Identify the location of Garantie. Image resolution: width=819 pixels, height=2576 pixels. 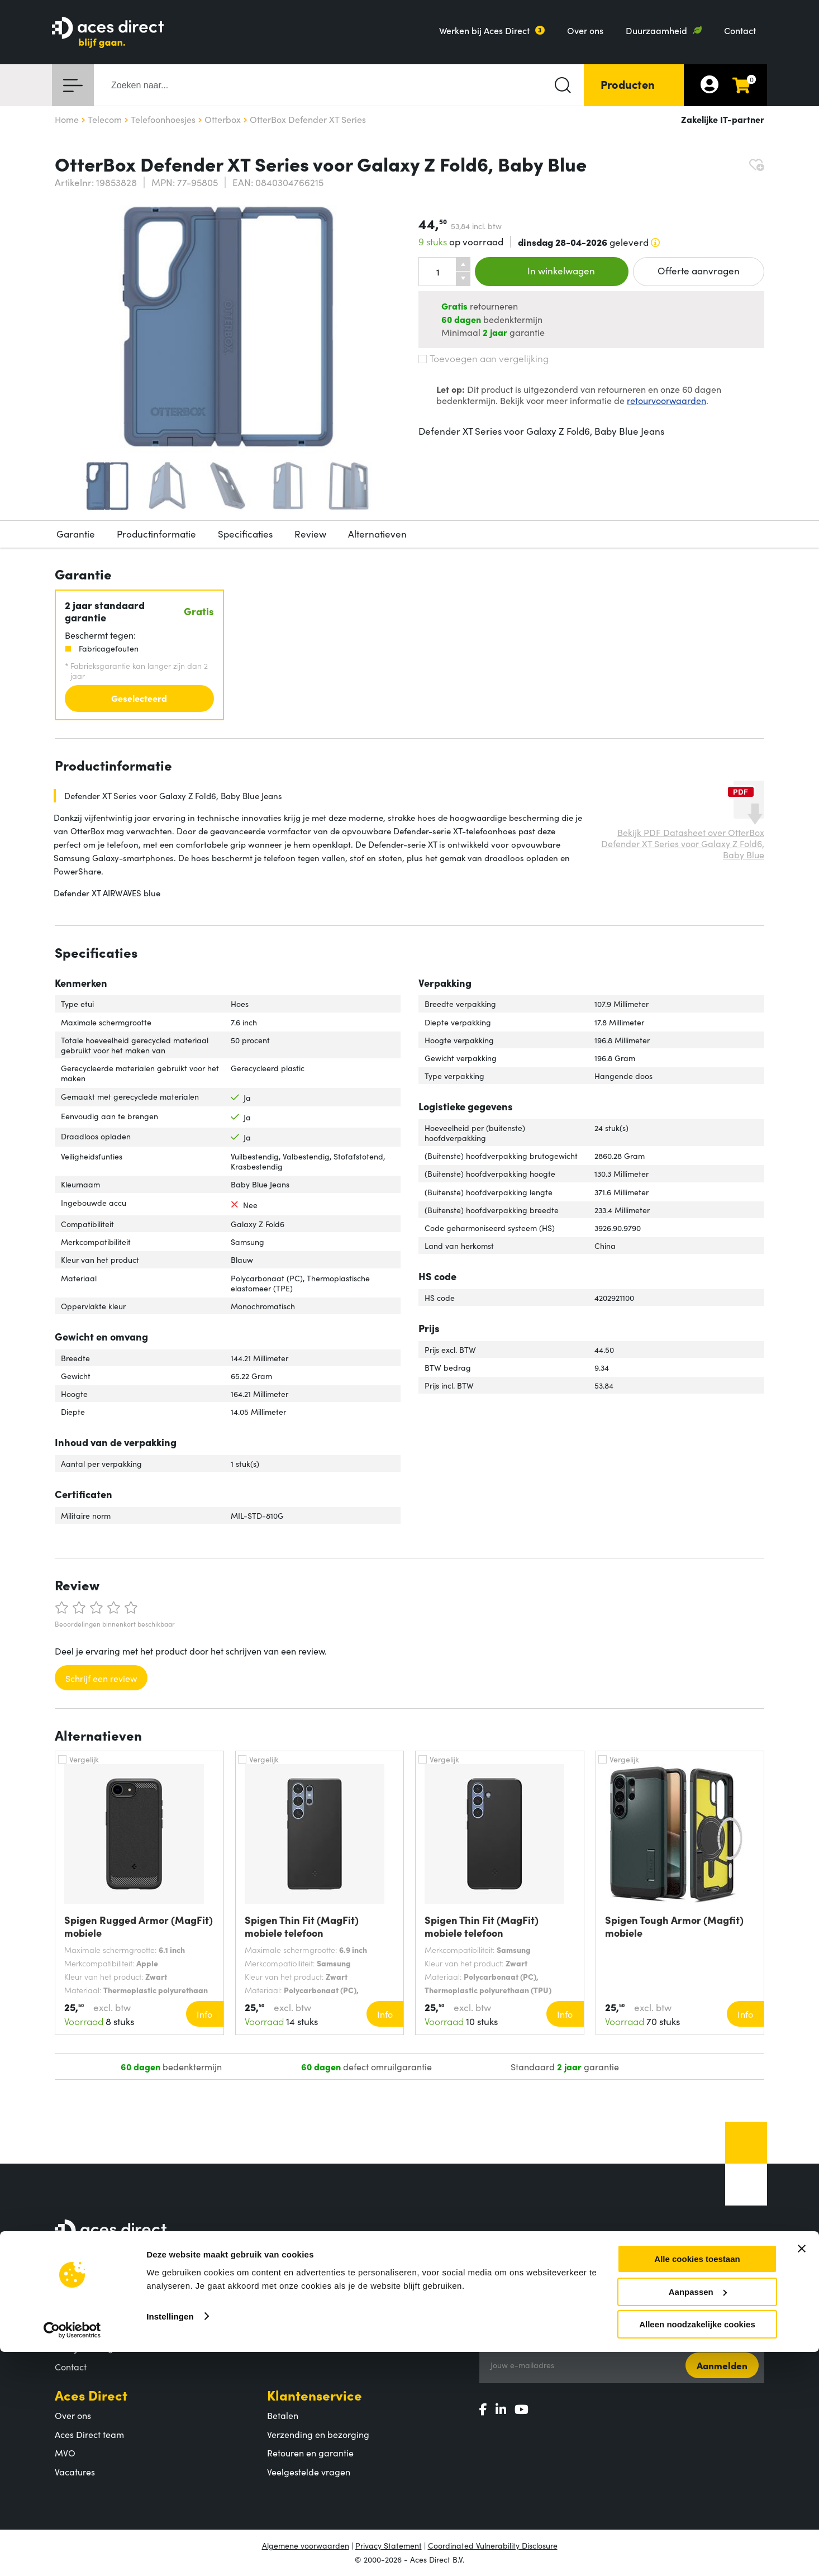
(75, 533).